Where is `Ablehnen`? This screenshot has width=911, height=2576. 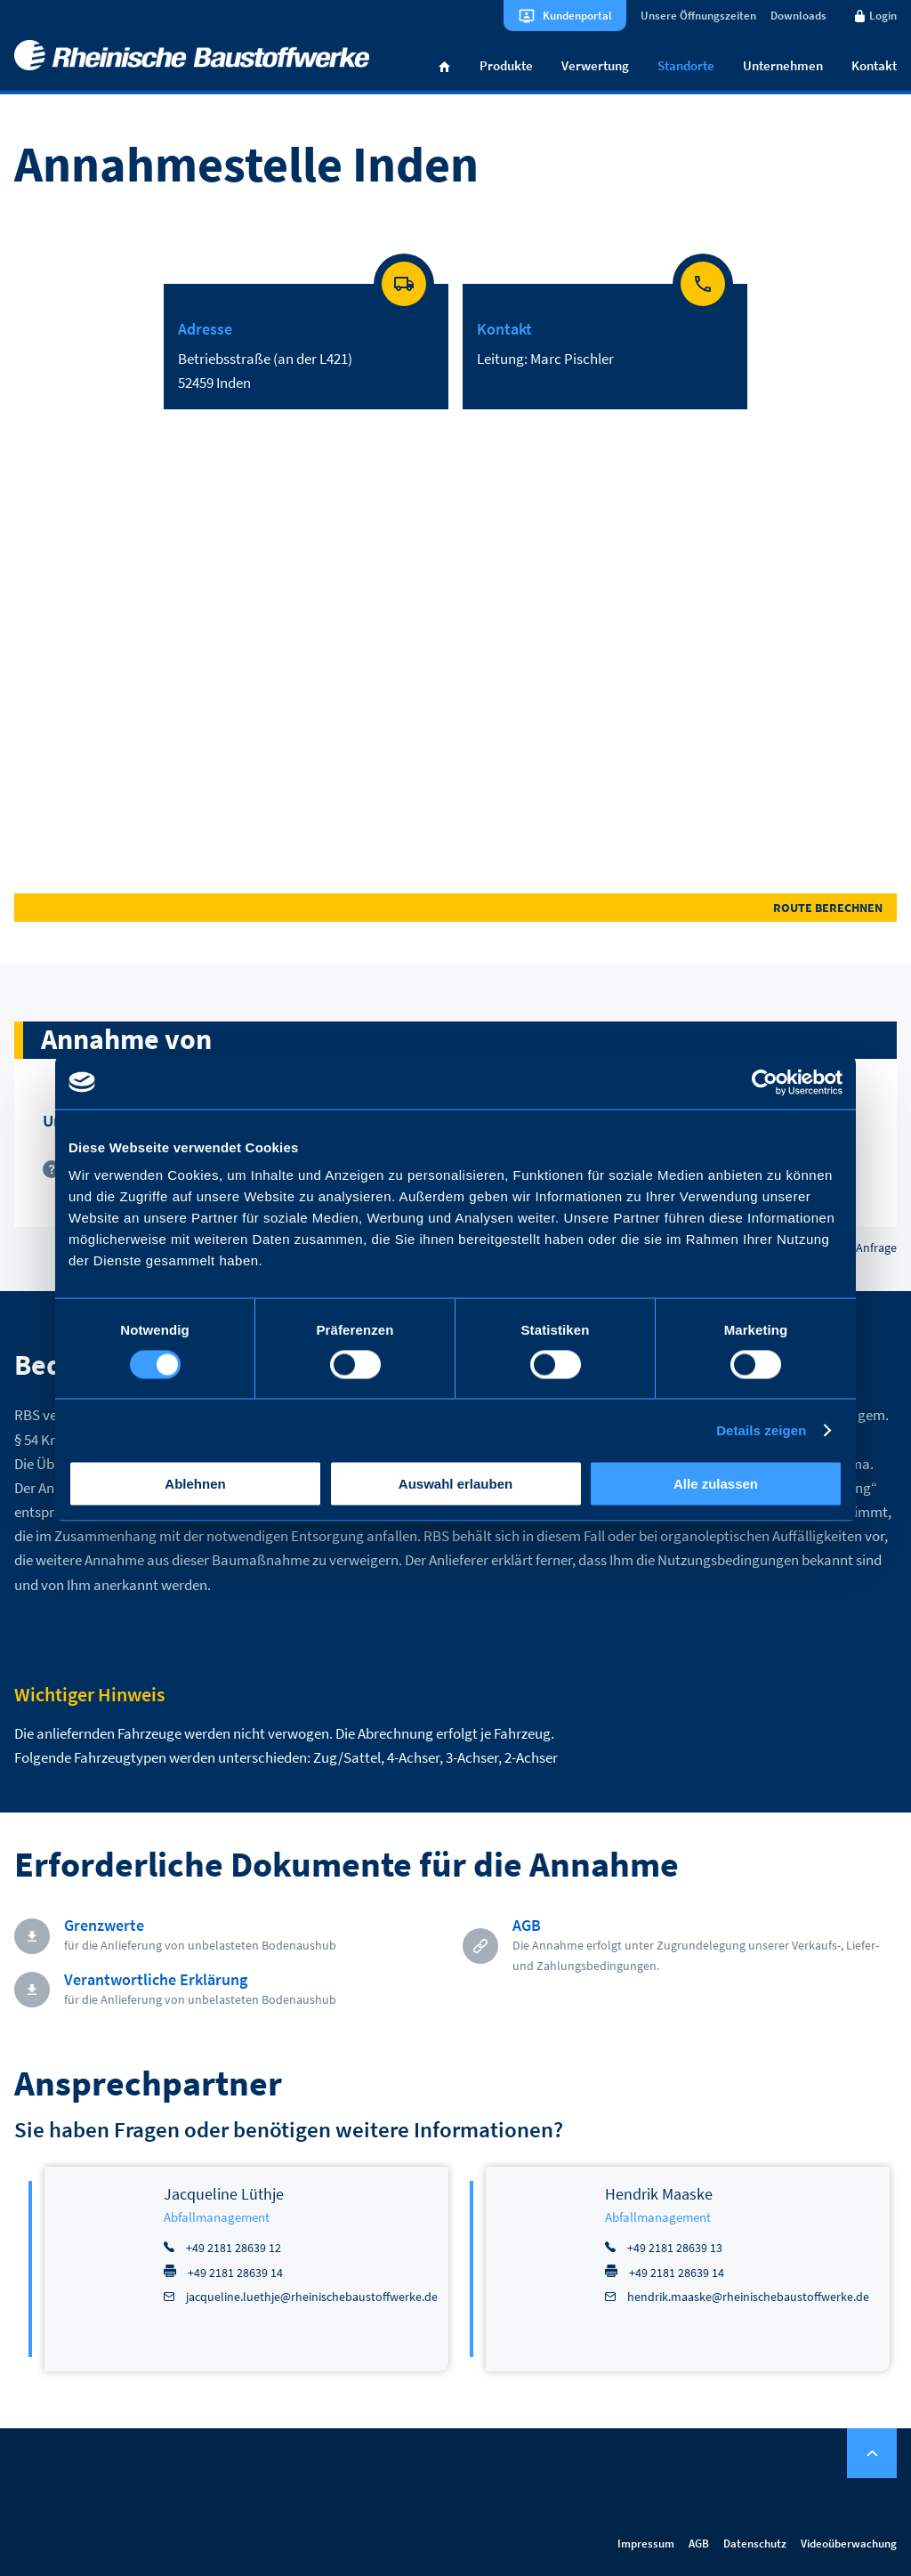
Ablehnen is located at coordinates (195, 1483).